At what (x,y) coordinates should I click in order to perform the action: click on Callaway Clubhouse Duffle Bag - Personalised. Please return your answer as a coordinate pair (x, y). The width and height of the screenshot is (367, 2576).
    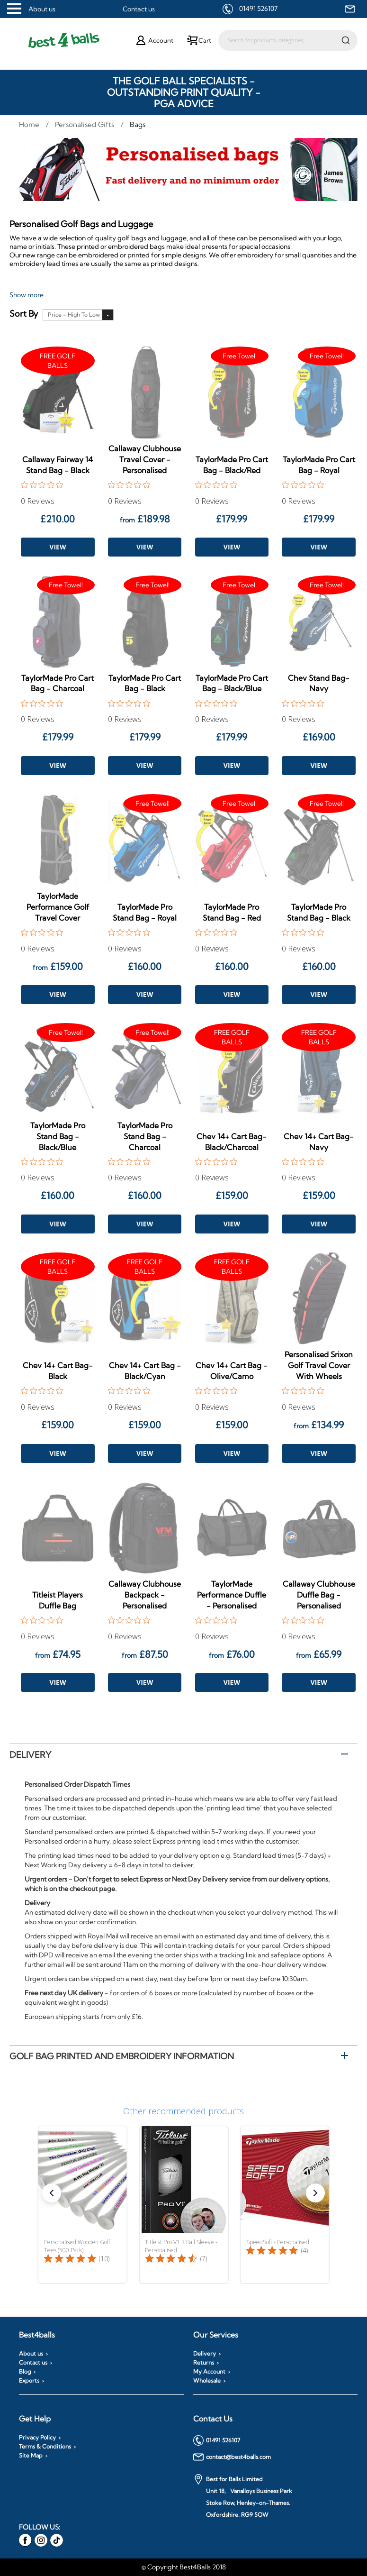
    Looking at the image, I should click on (319, 1594).